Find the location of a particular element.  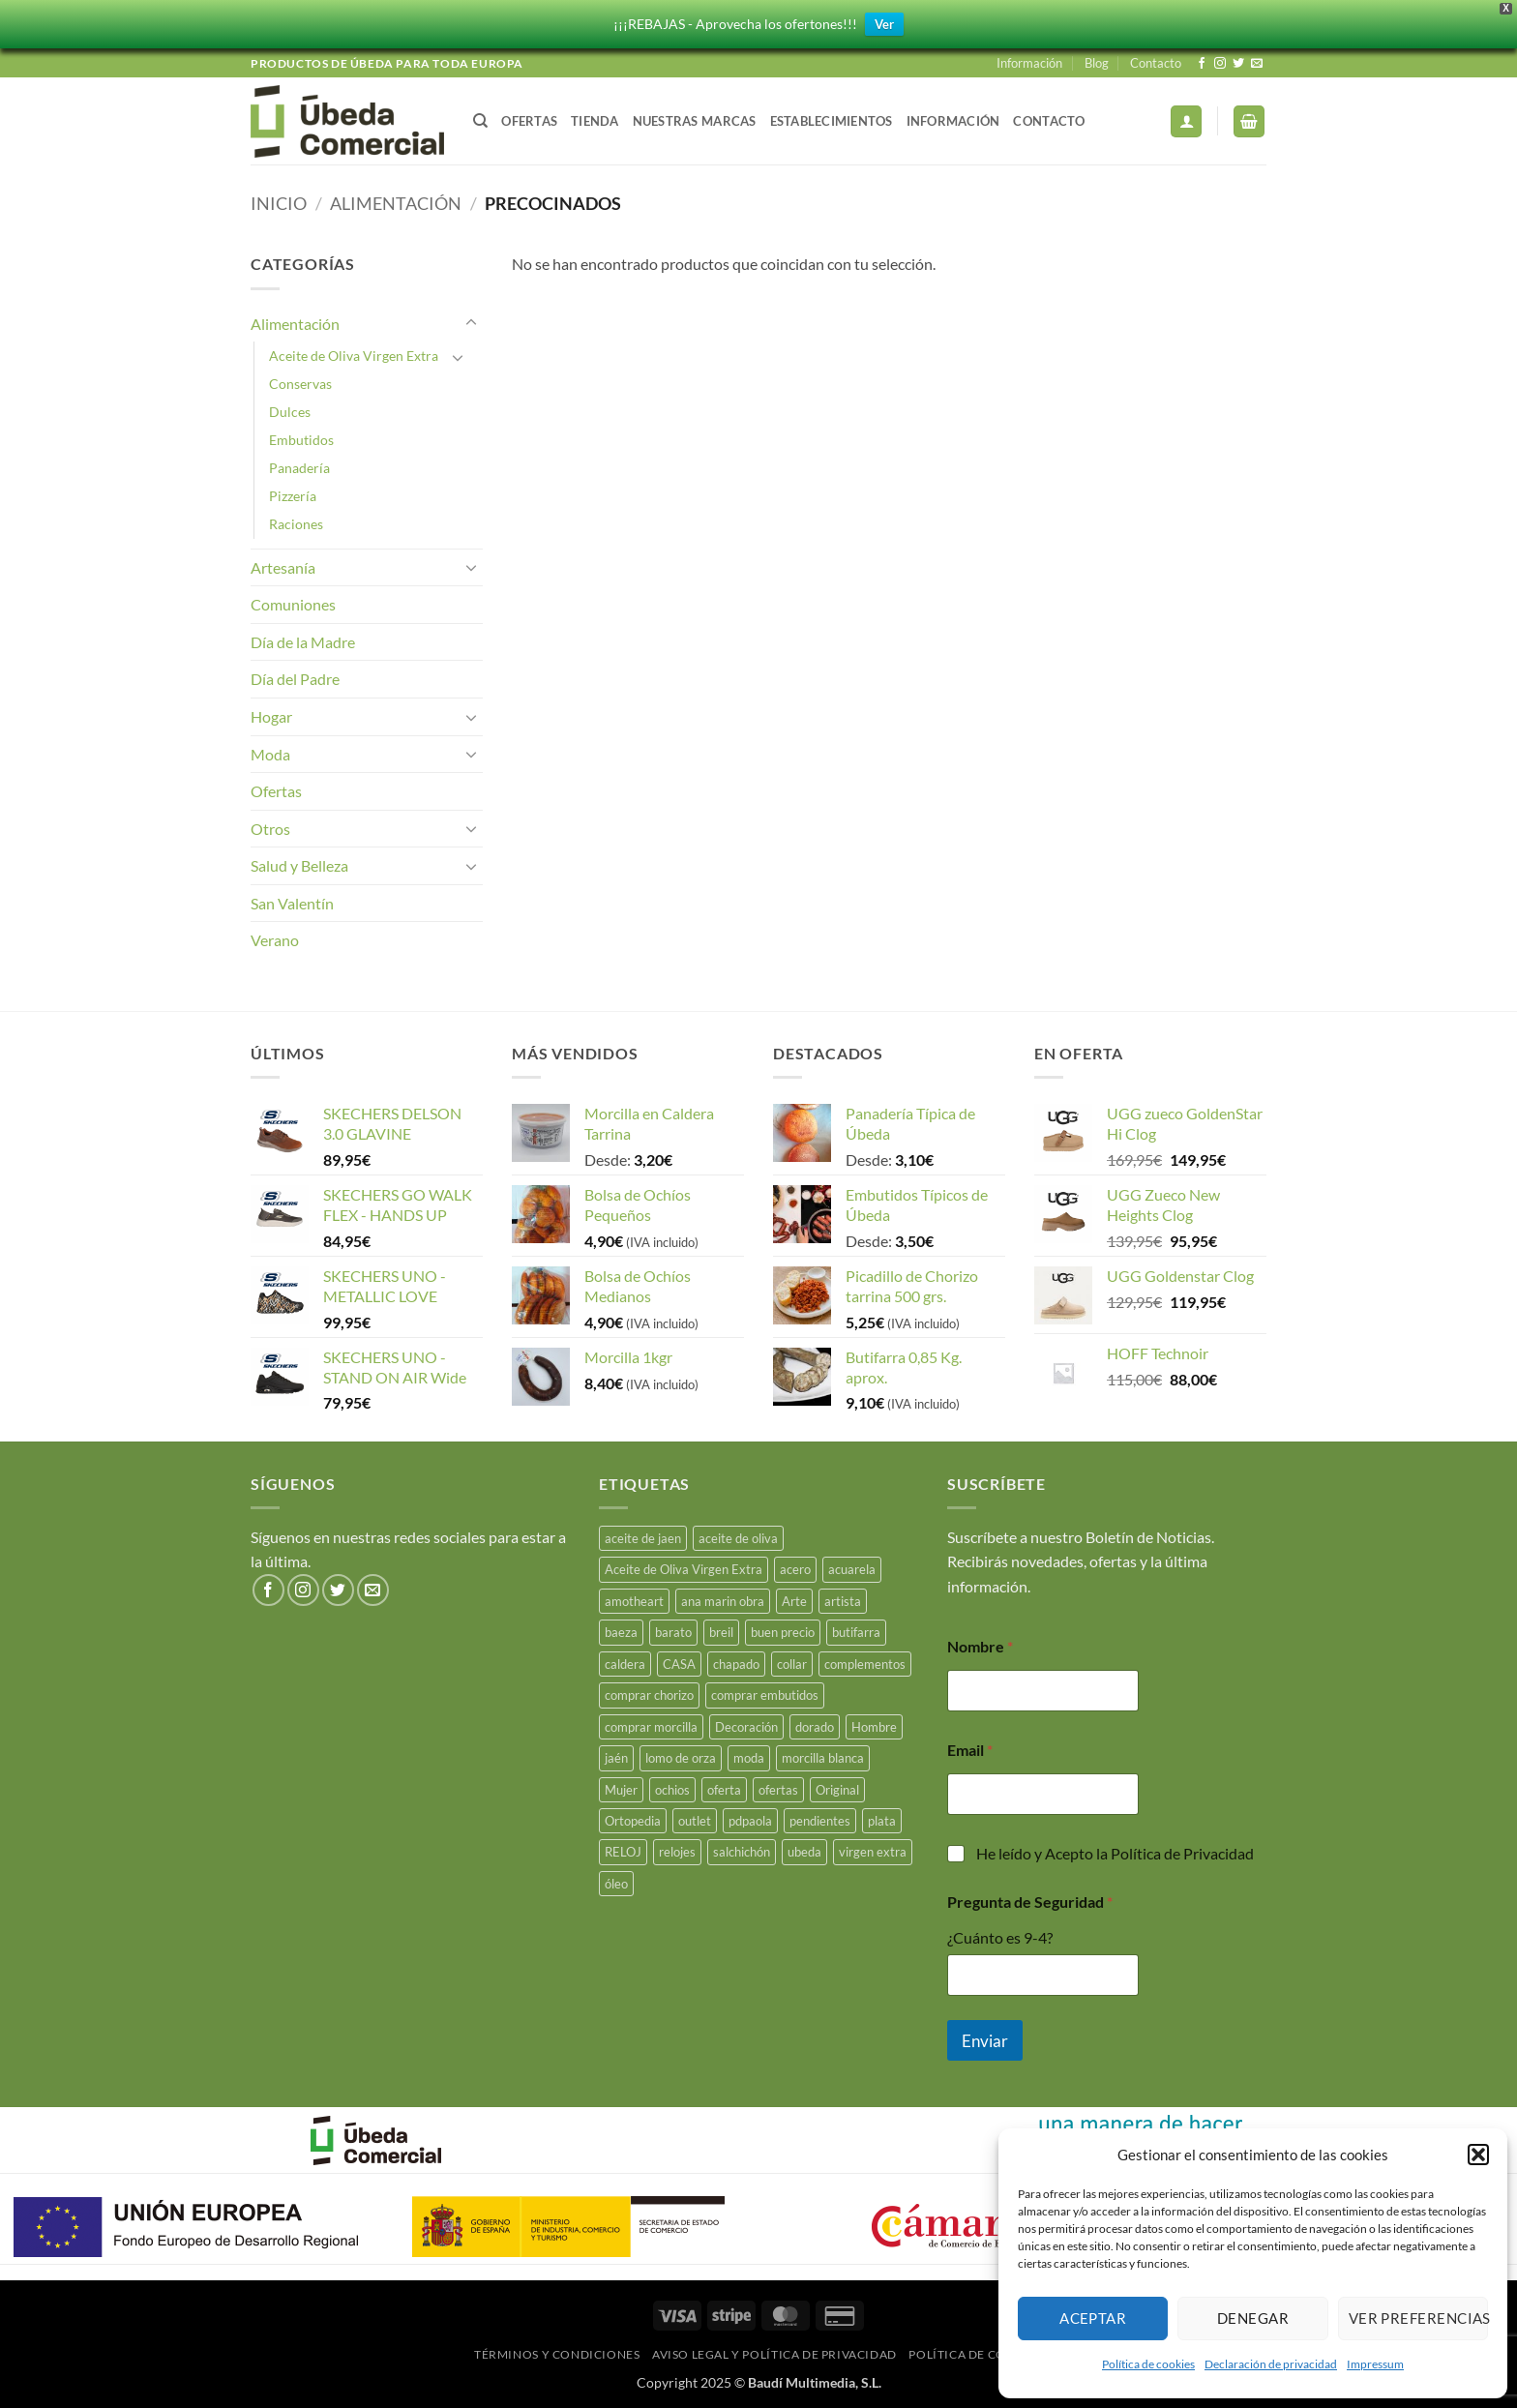

Impressum is located at coordinates (1375, 2364).